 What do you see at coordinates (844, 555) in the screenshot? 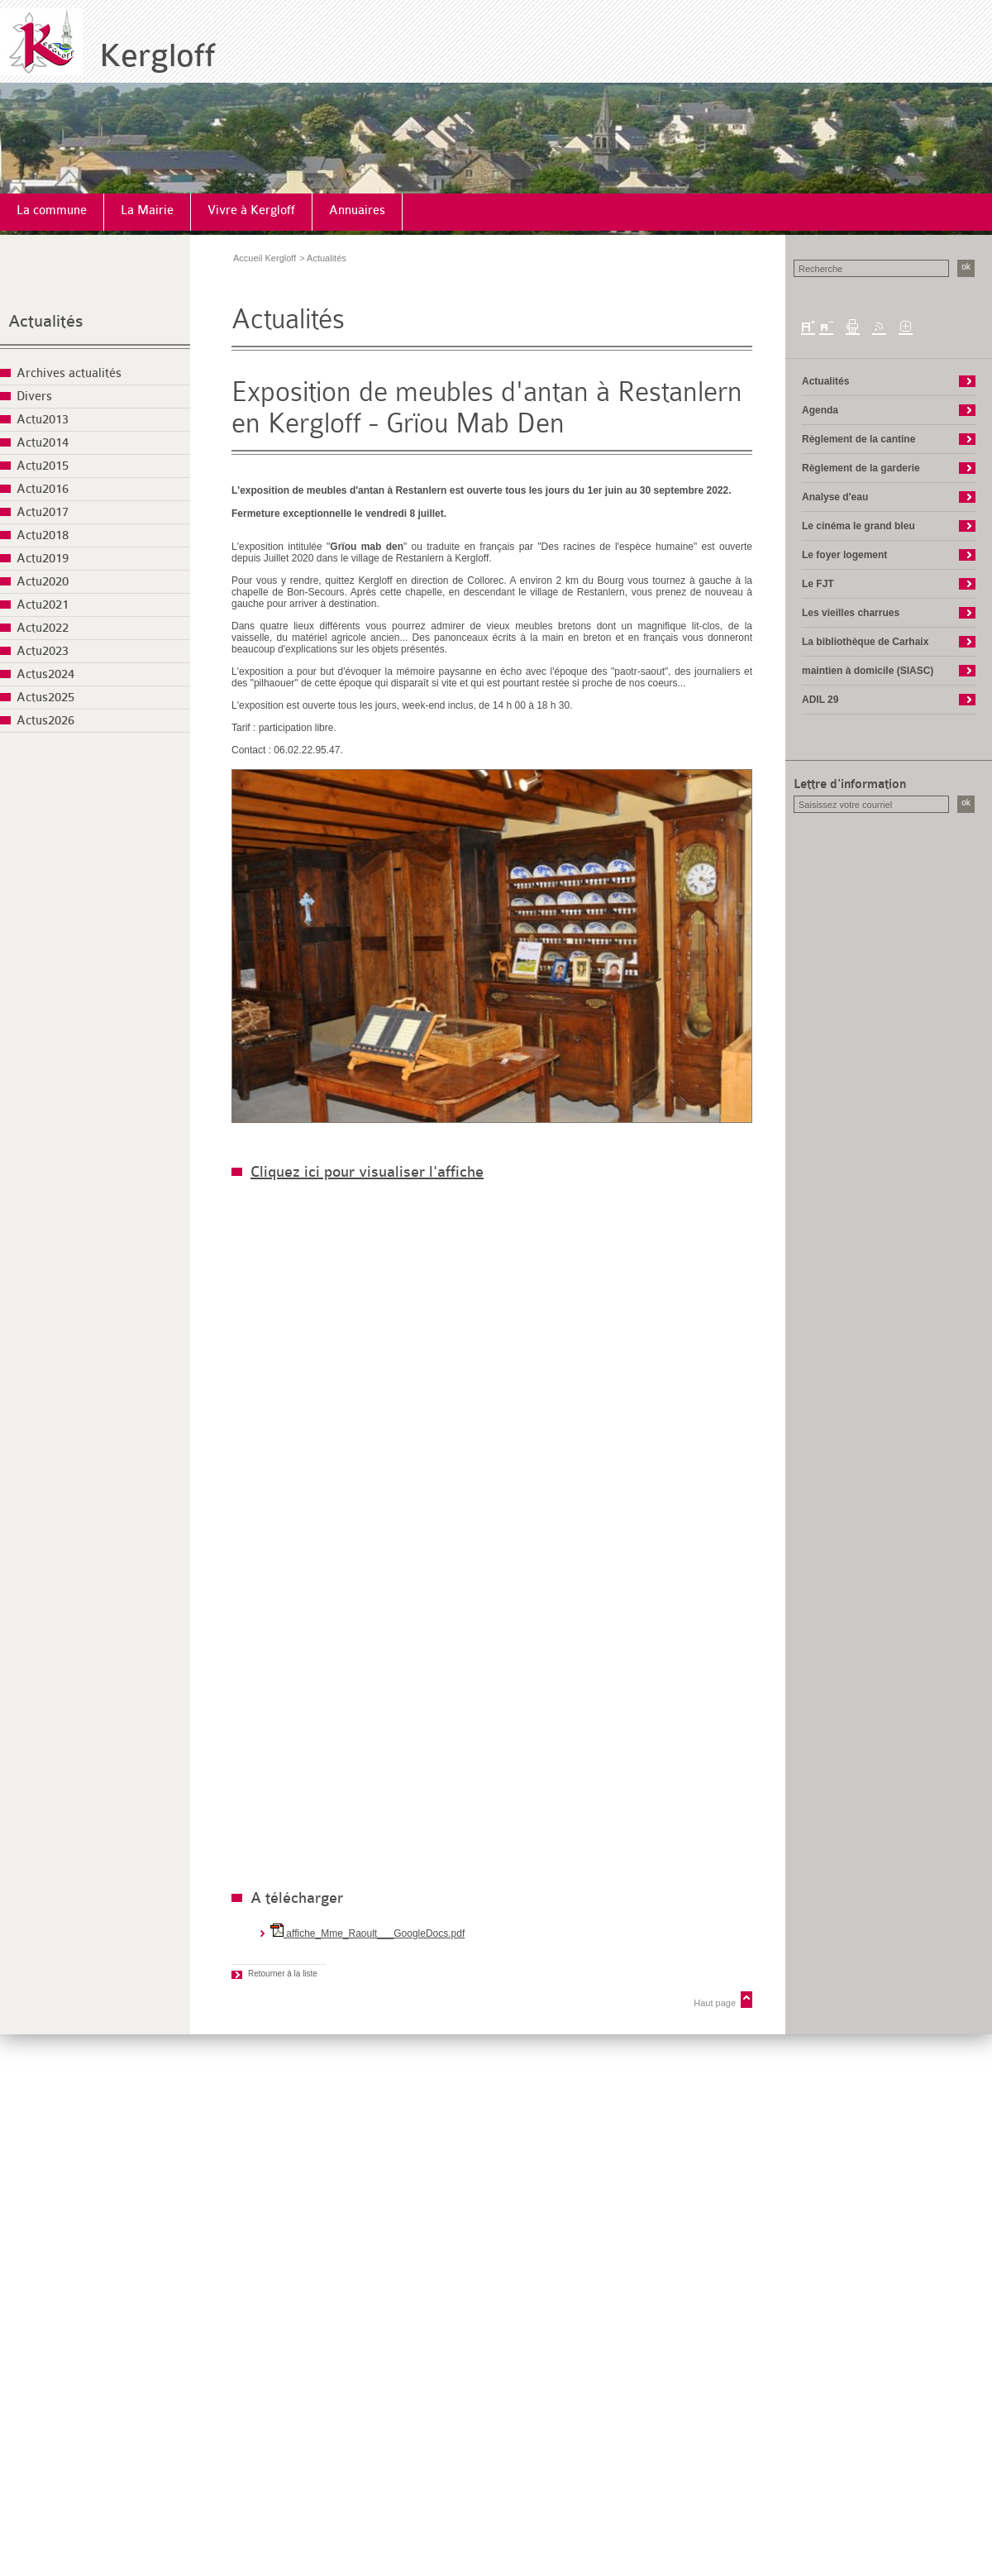
I see `Le foyer logement` at bounding box center [844, 555].